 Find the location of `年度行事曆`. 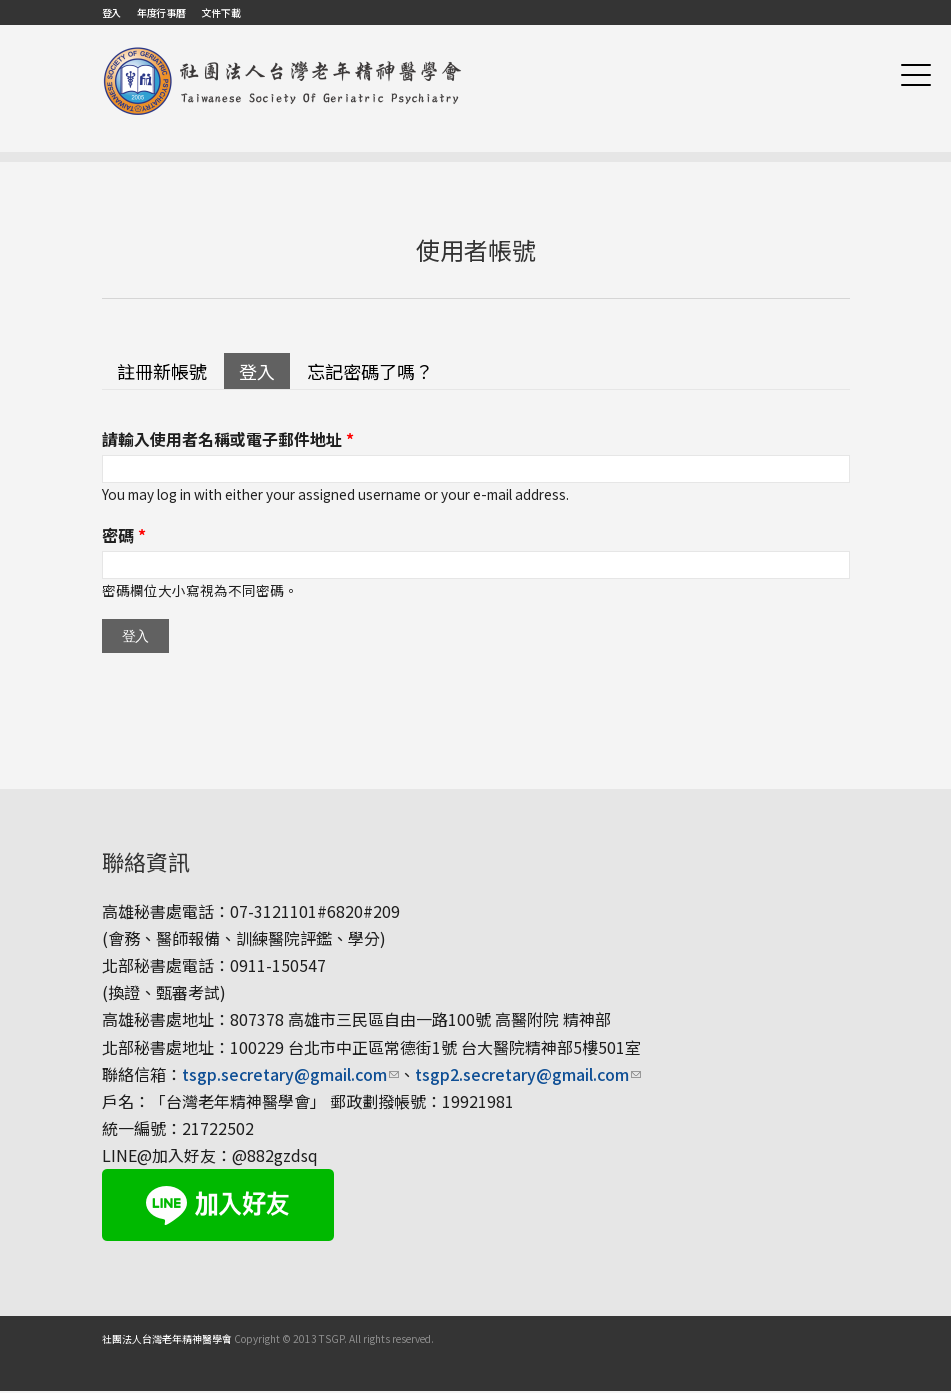

年度行事曆 is located at coordinates (161, 12).